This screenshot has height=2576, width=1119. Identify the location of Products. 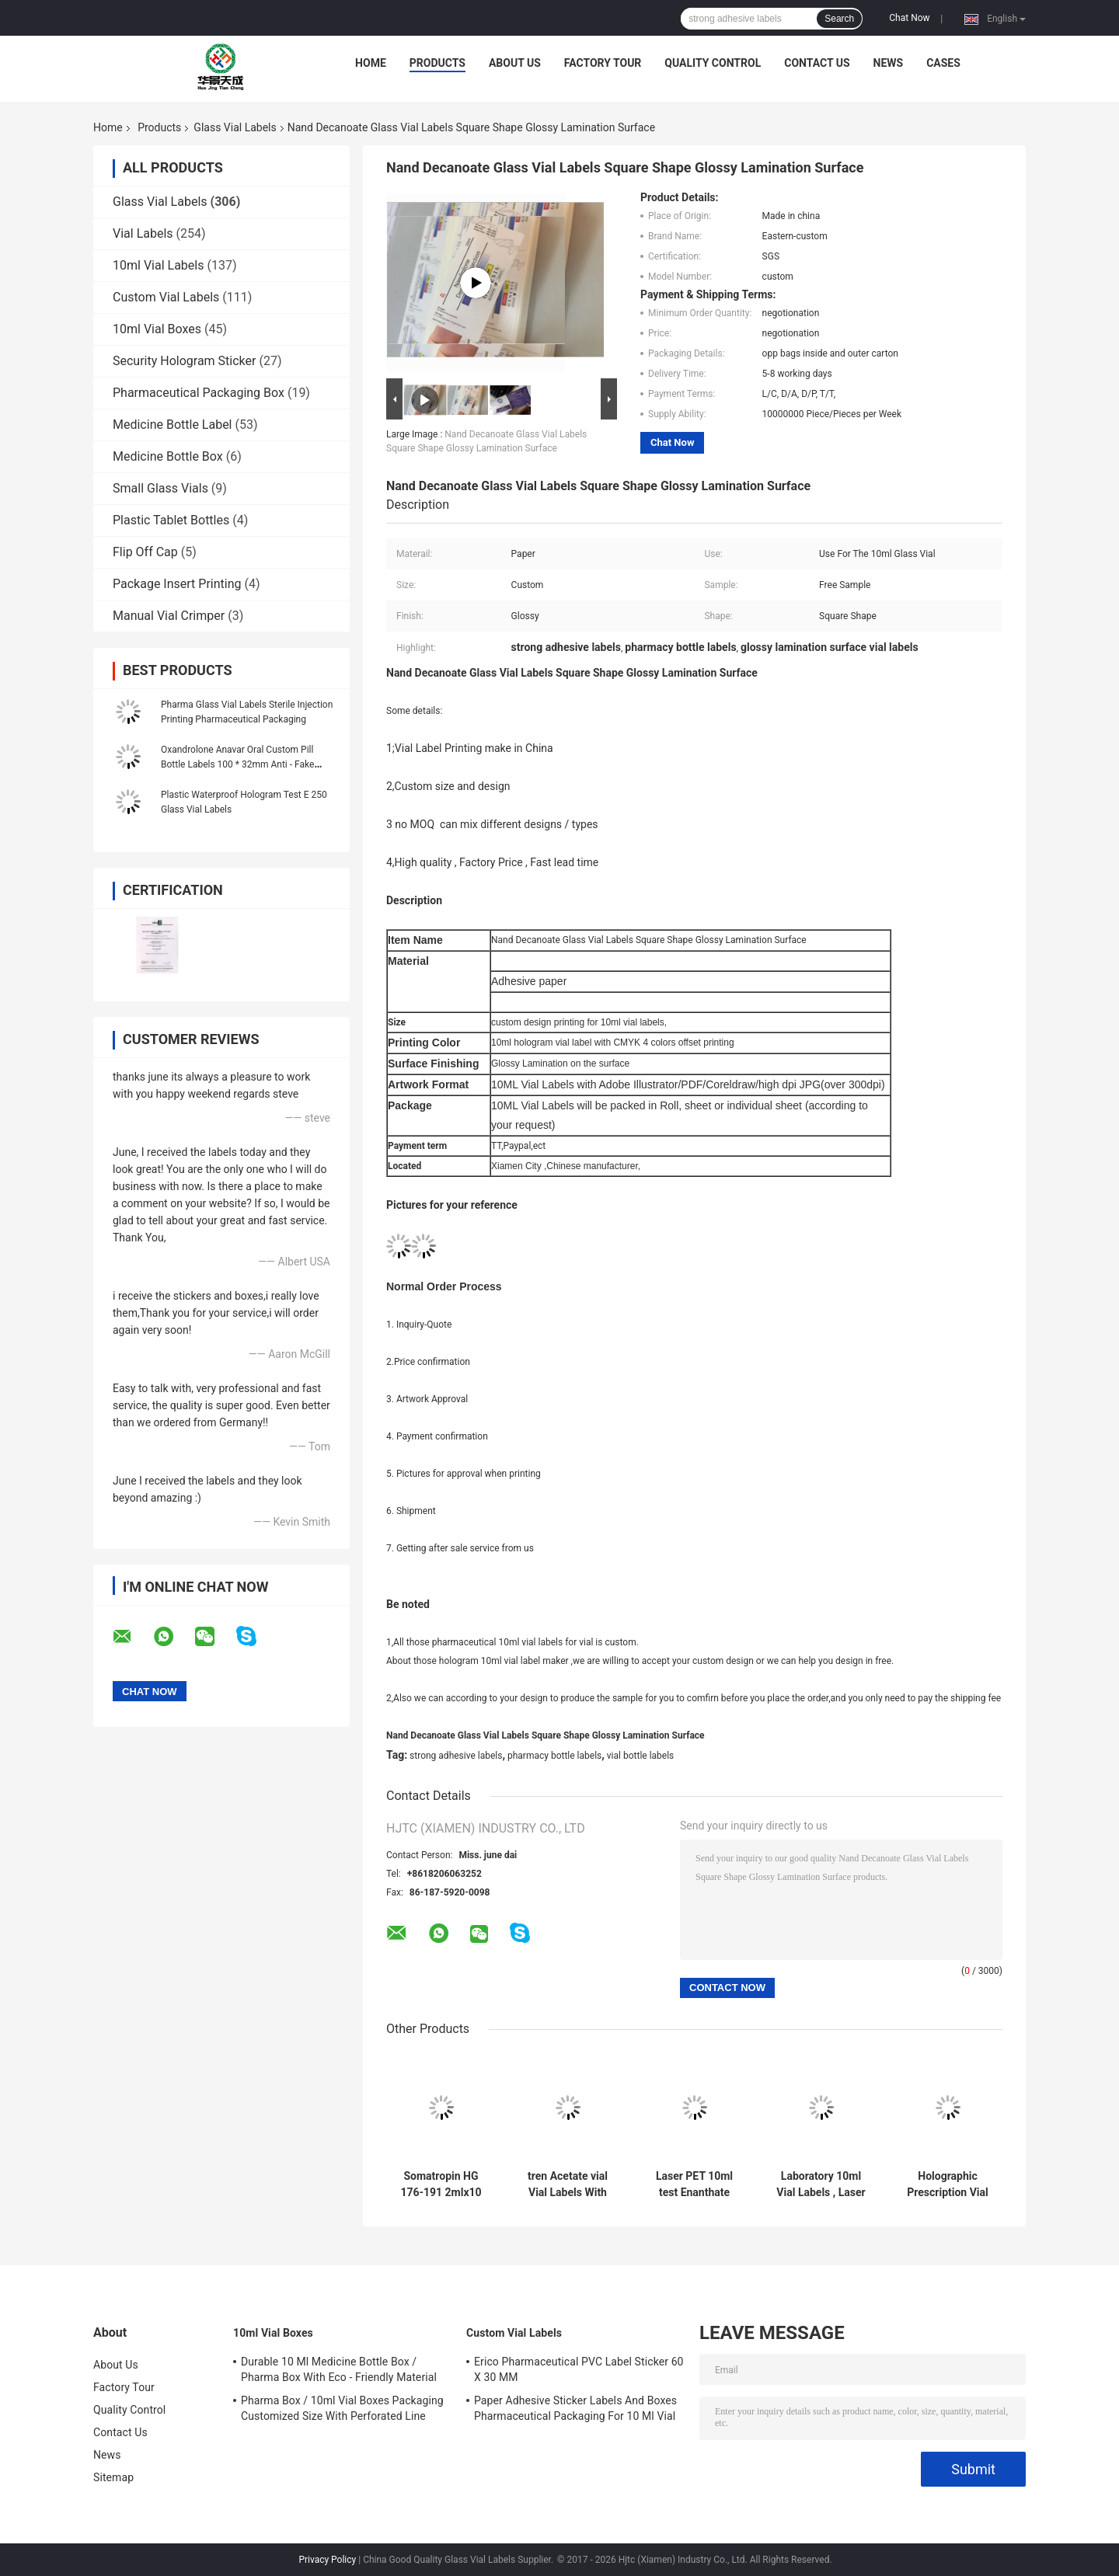
(437, 63).